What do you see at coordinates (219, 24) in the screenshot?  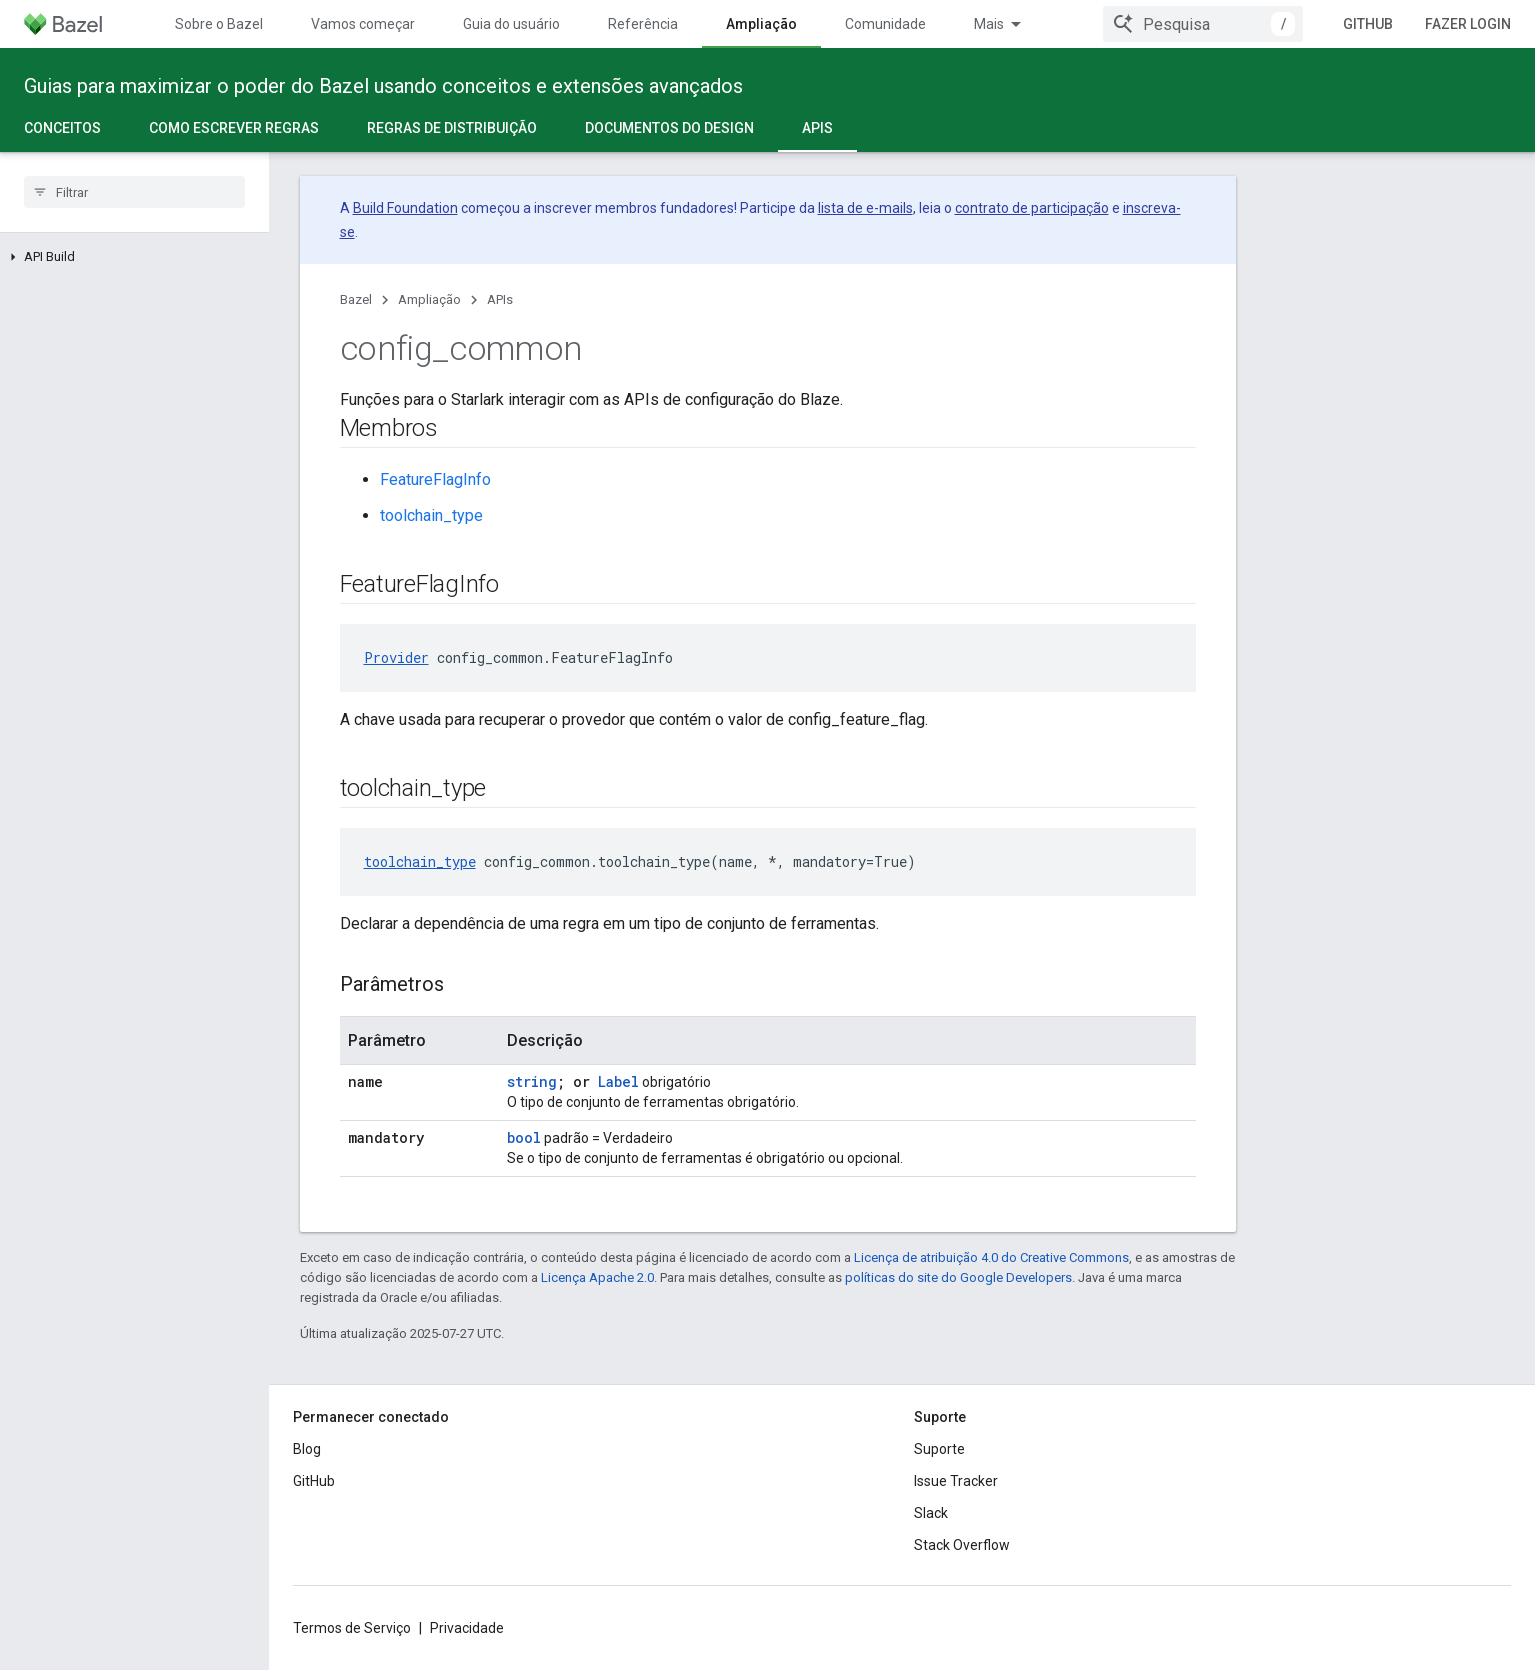 I see `Sobre o Bazel` at bounding box center [219, 24].